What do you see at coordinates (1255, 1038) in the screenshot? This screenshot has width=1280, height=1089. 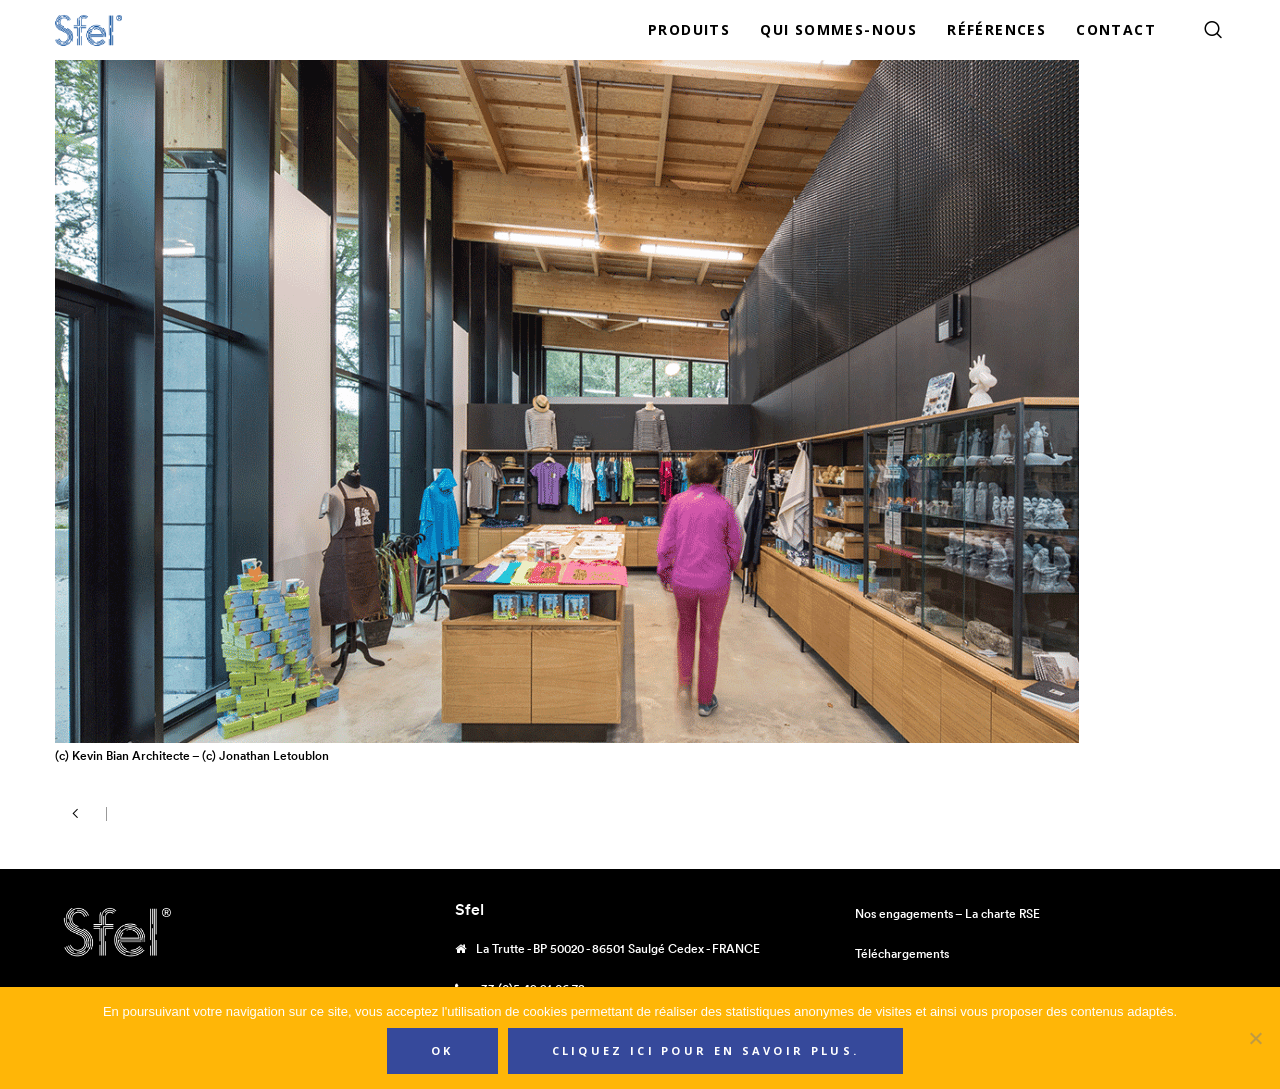 I see `[Non]` at bounding box center [1255, 1038].